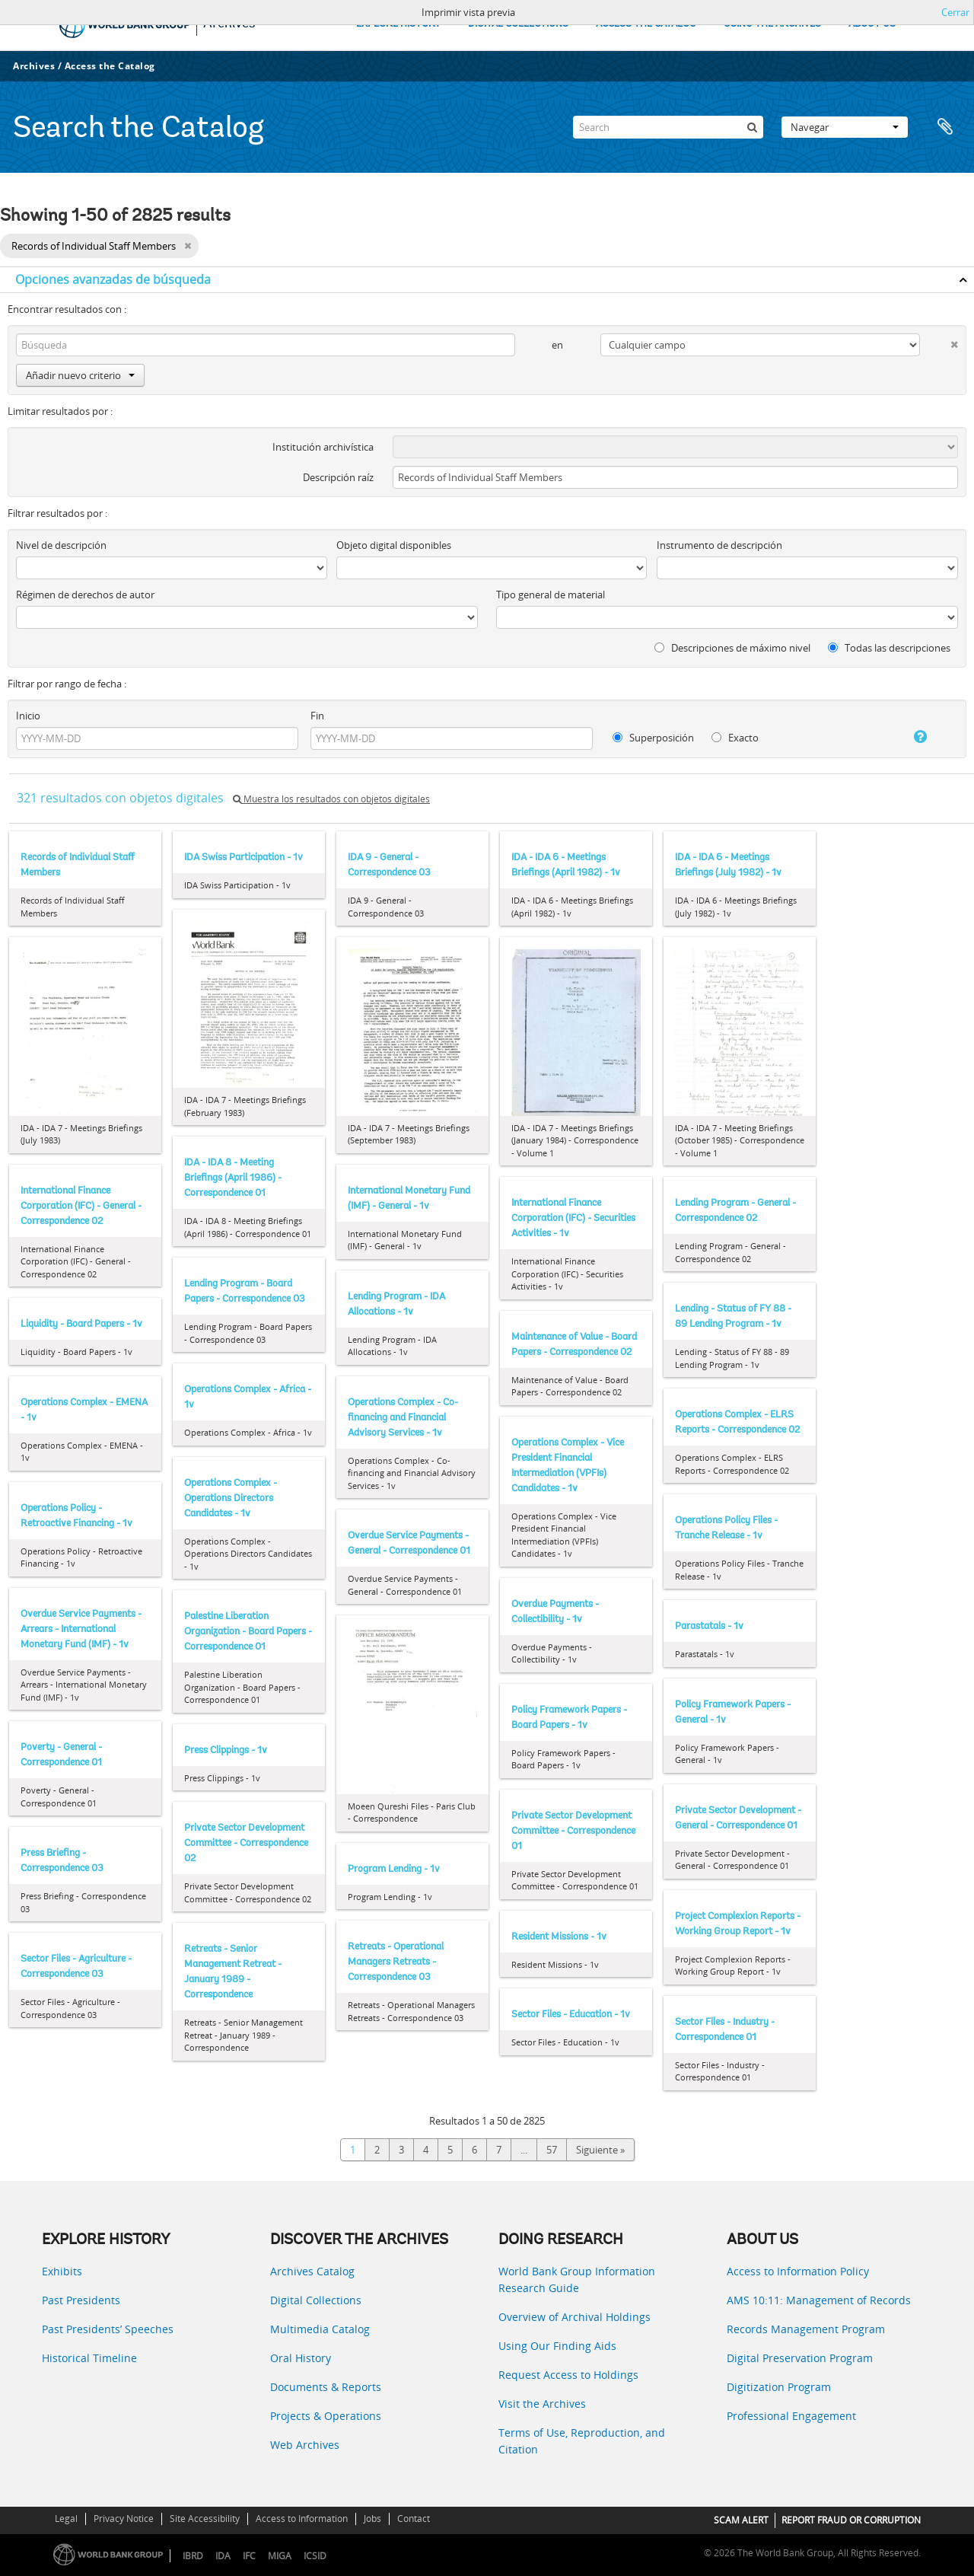 The image size is (974, 2576). What do you see at coordinates (751, 127) in the screenshot?
I see `[Búsqueda]` at bounding box center [751, 127].